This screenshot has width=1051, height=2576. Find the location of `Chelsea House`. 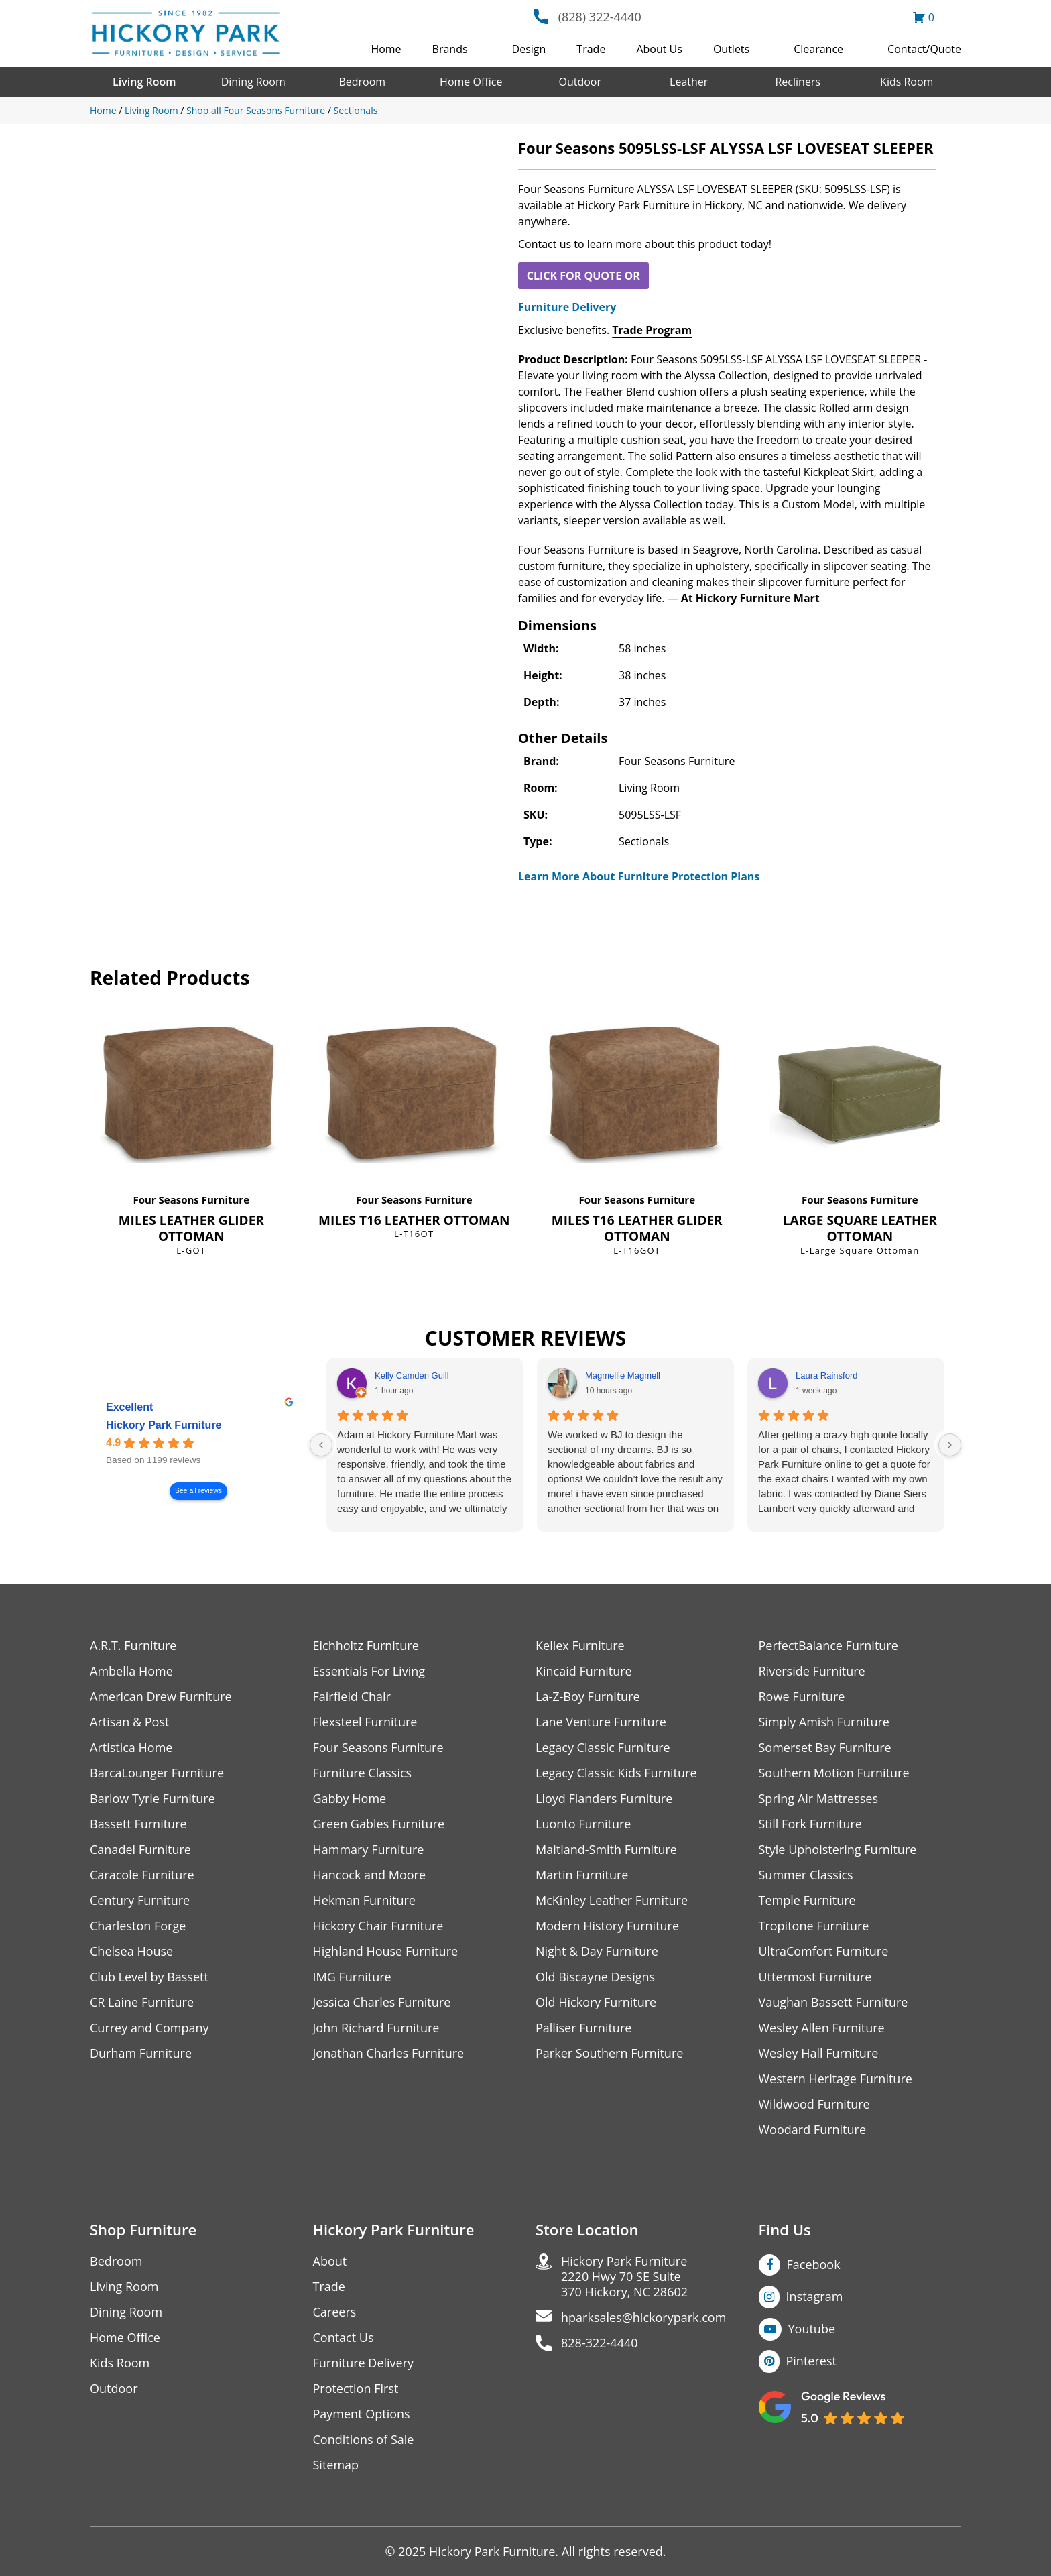

Chelsea House is located at coordinates (131, 1951).